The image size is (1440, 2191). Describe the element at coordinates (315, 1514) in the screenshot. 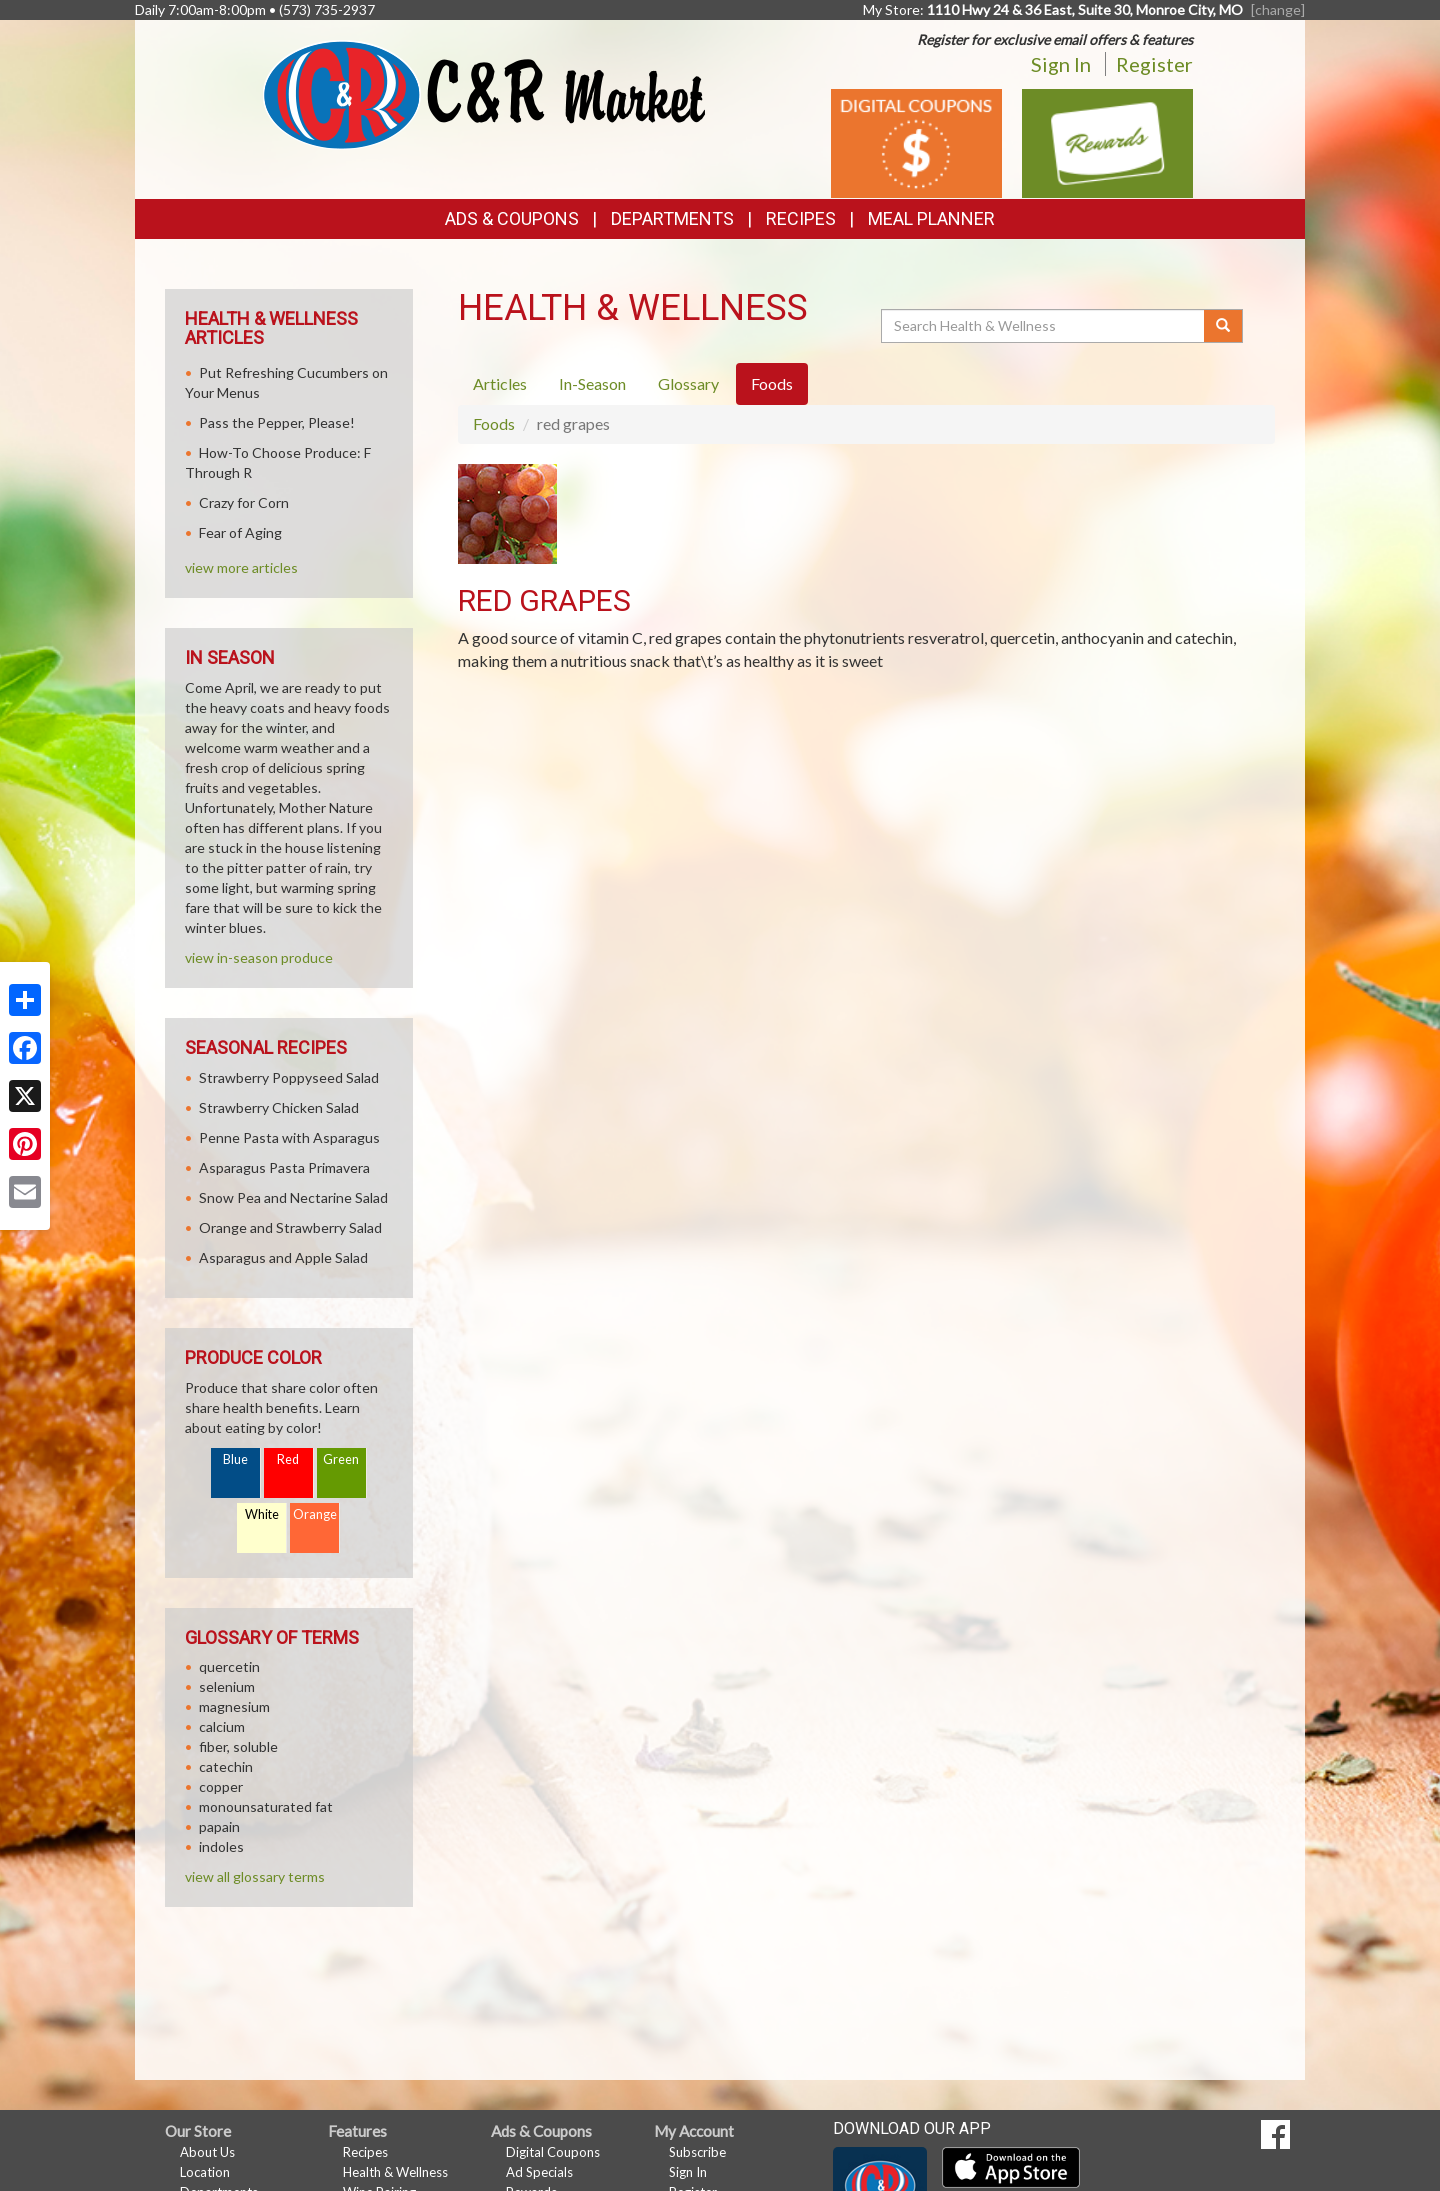

I see `Orange` at that location.